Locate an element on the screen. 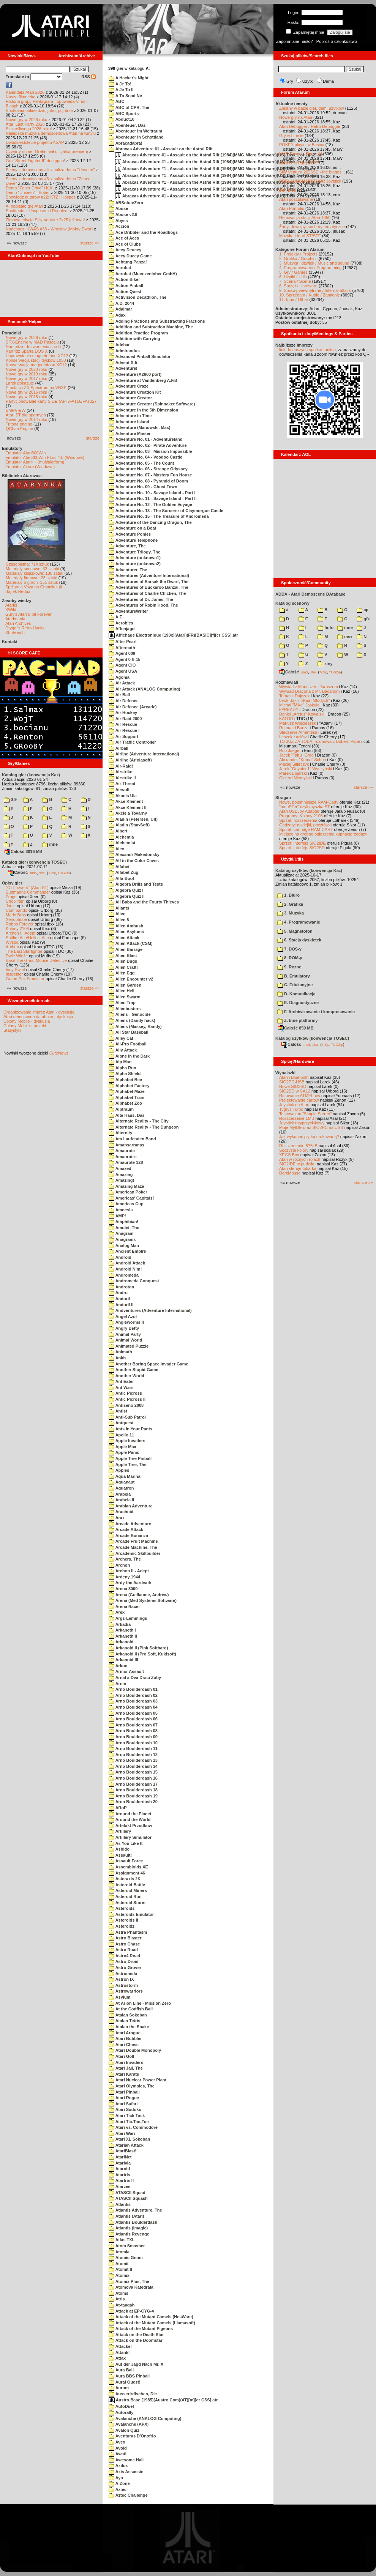 This screenshot has height=2576, width=376. Action Pinball is located at coordinates (126, 285).